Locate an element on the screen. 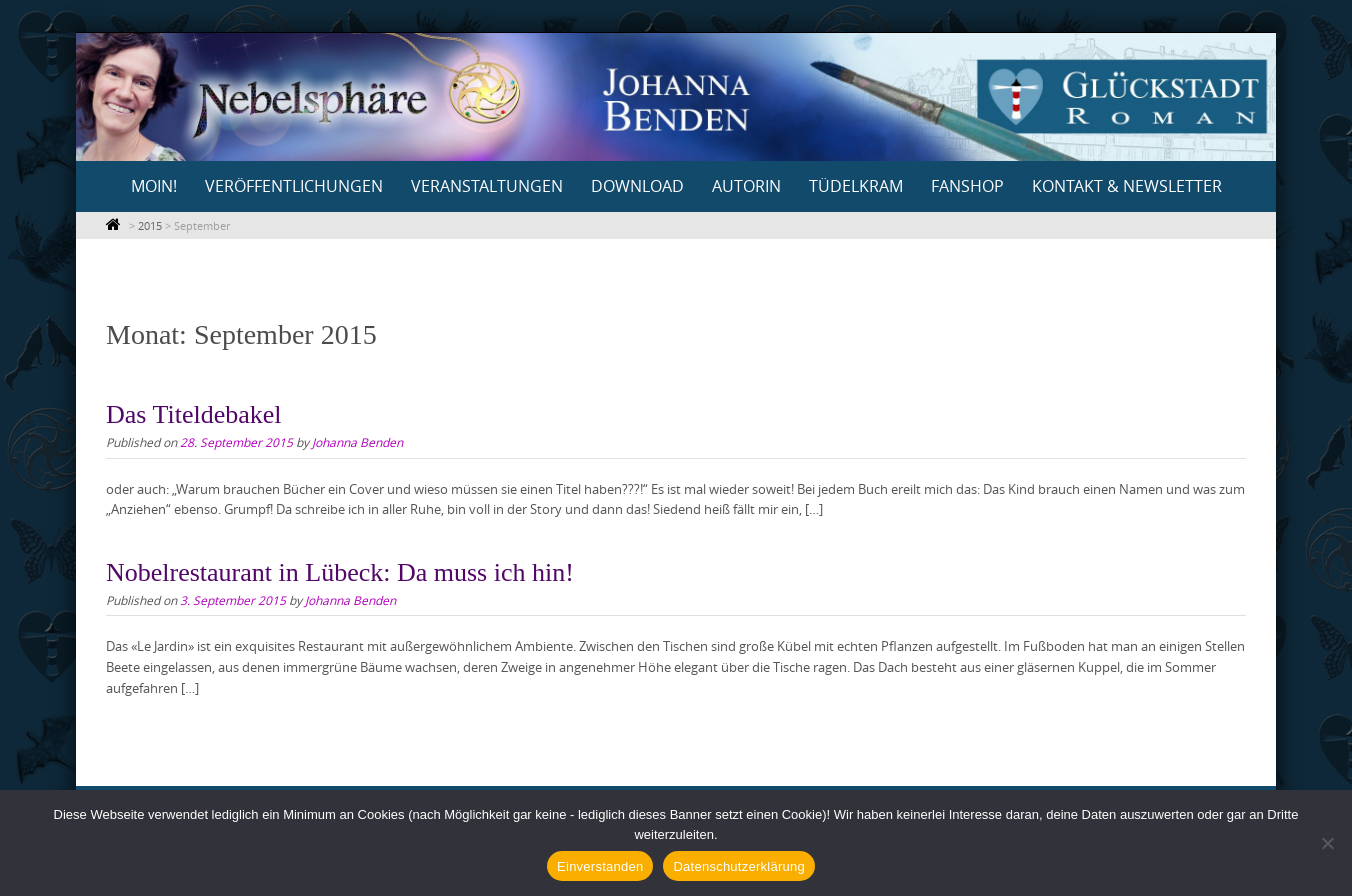 This screenshot has height=896, width=1352. Veröffentlichungen is located at coordinates (294, 186).